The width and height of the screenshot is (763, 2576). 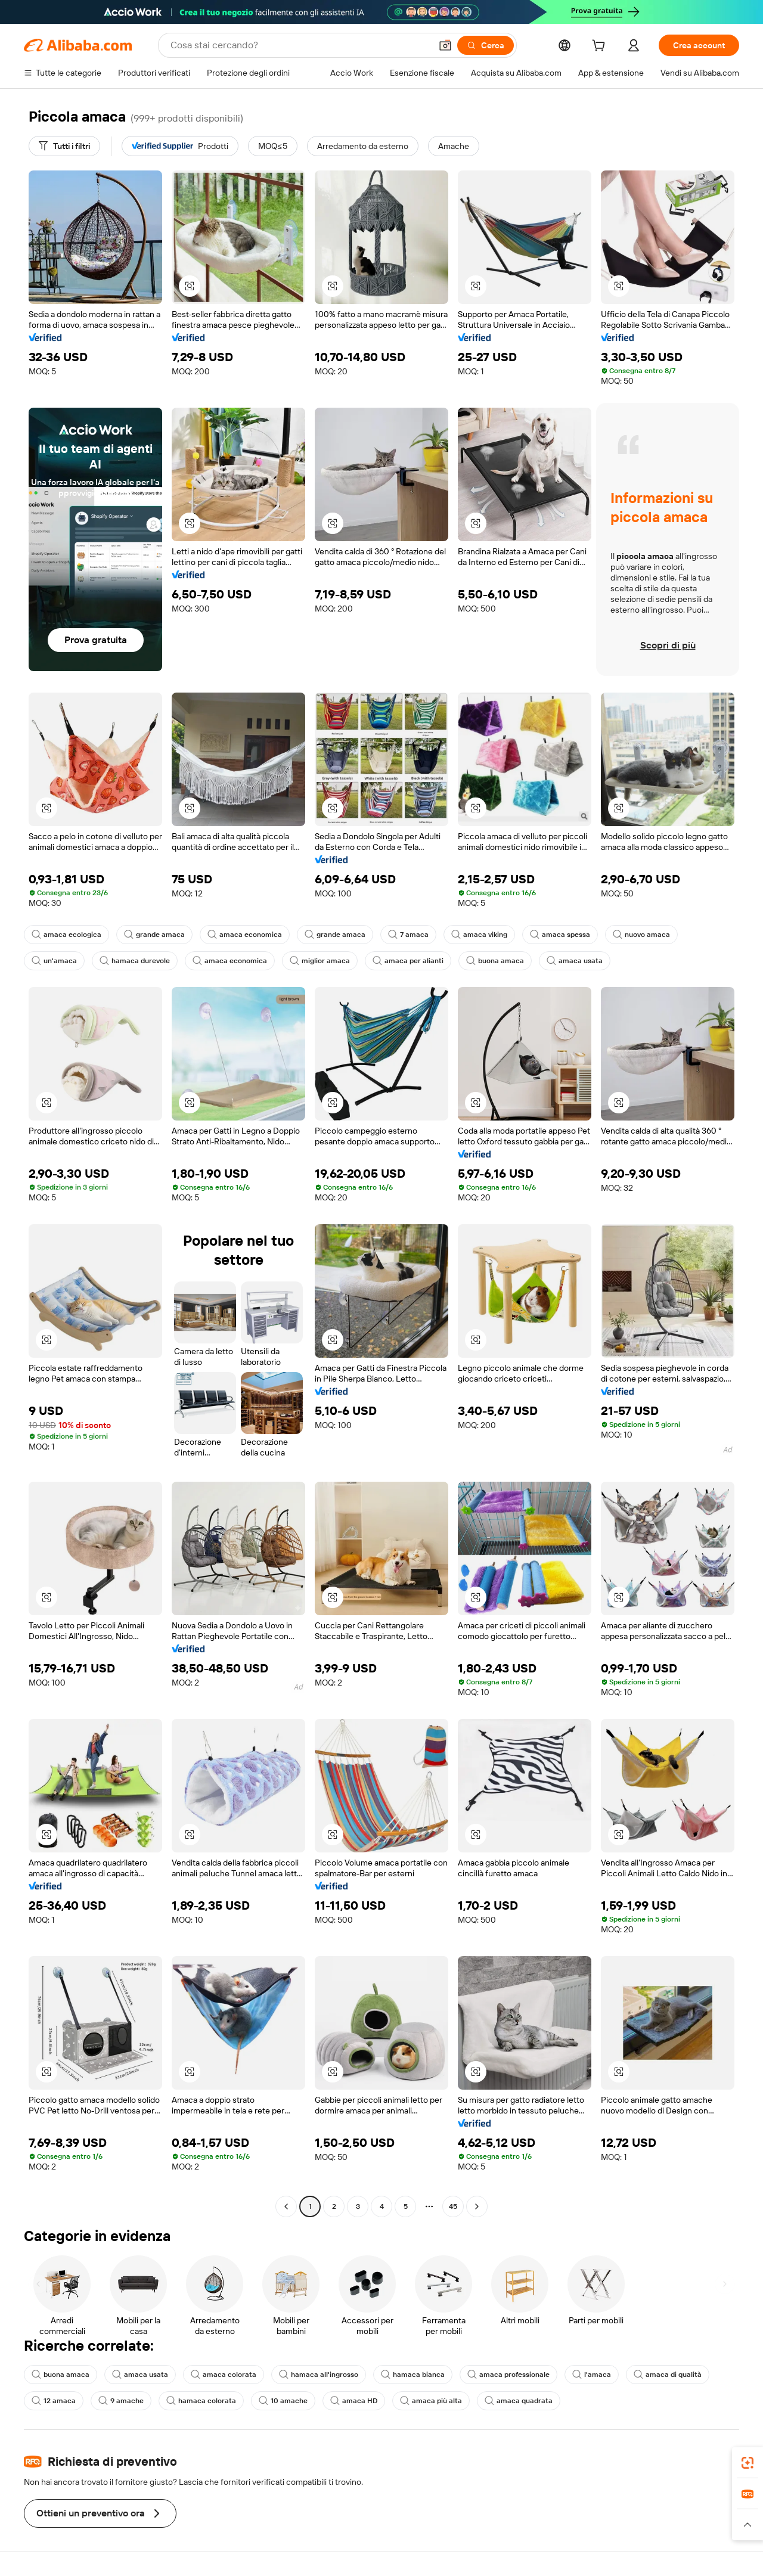 I want to click on [Tutti i filtri], so click(x=64, y=146).